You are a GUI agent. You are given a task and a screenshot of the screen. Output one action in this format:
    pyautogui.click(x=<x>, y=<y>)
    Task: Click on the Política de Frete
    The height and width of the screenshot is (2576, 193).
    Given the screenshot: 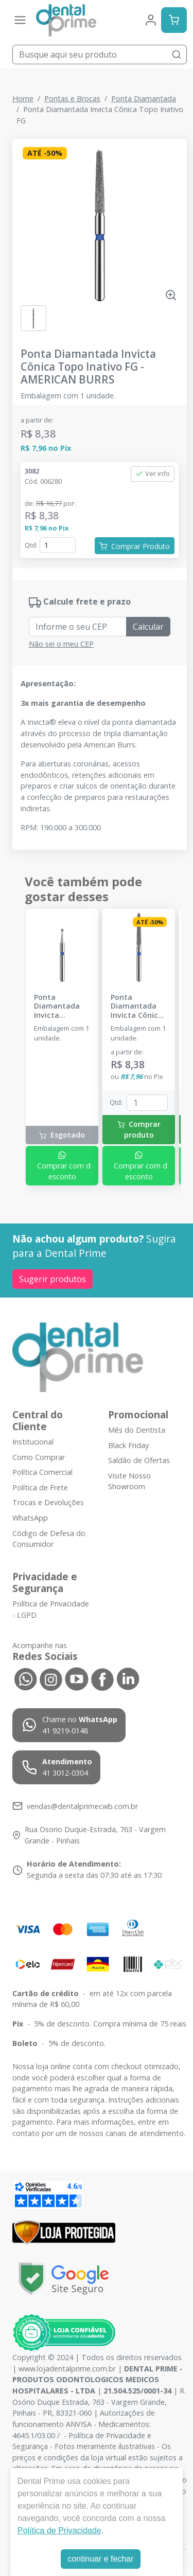 What is the action you would take?
    pyautogui.click(x=40, y=1487)
    